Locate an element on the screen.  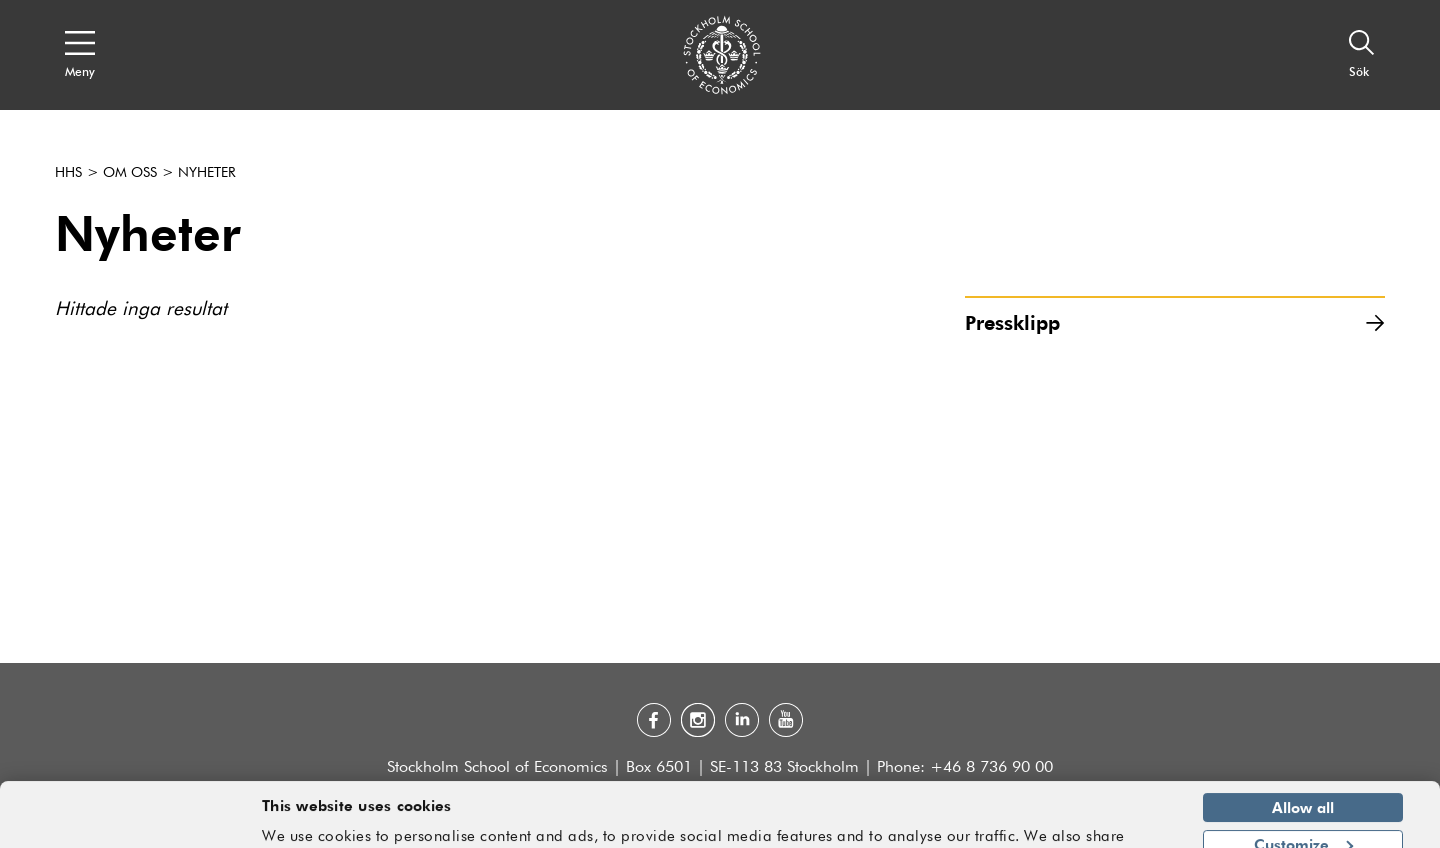
Deny is located at coordinates (1302, 820).